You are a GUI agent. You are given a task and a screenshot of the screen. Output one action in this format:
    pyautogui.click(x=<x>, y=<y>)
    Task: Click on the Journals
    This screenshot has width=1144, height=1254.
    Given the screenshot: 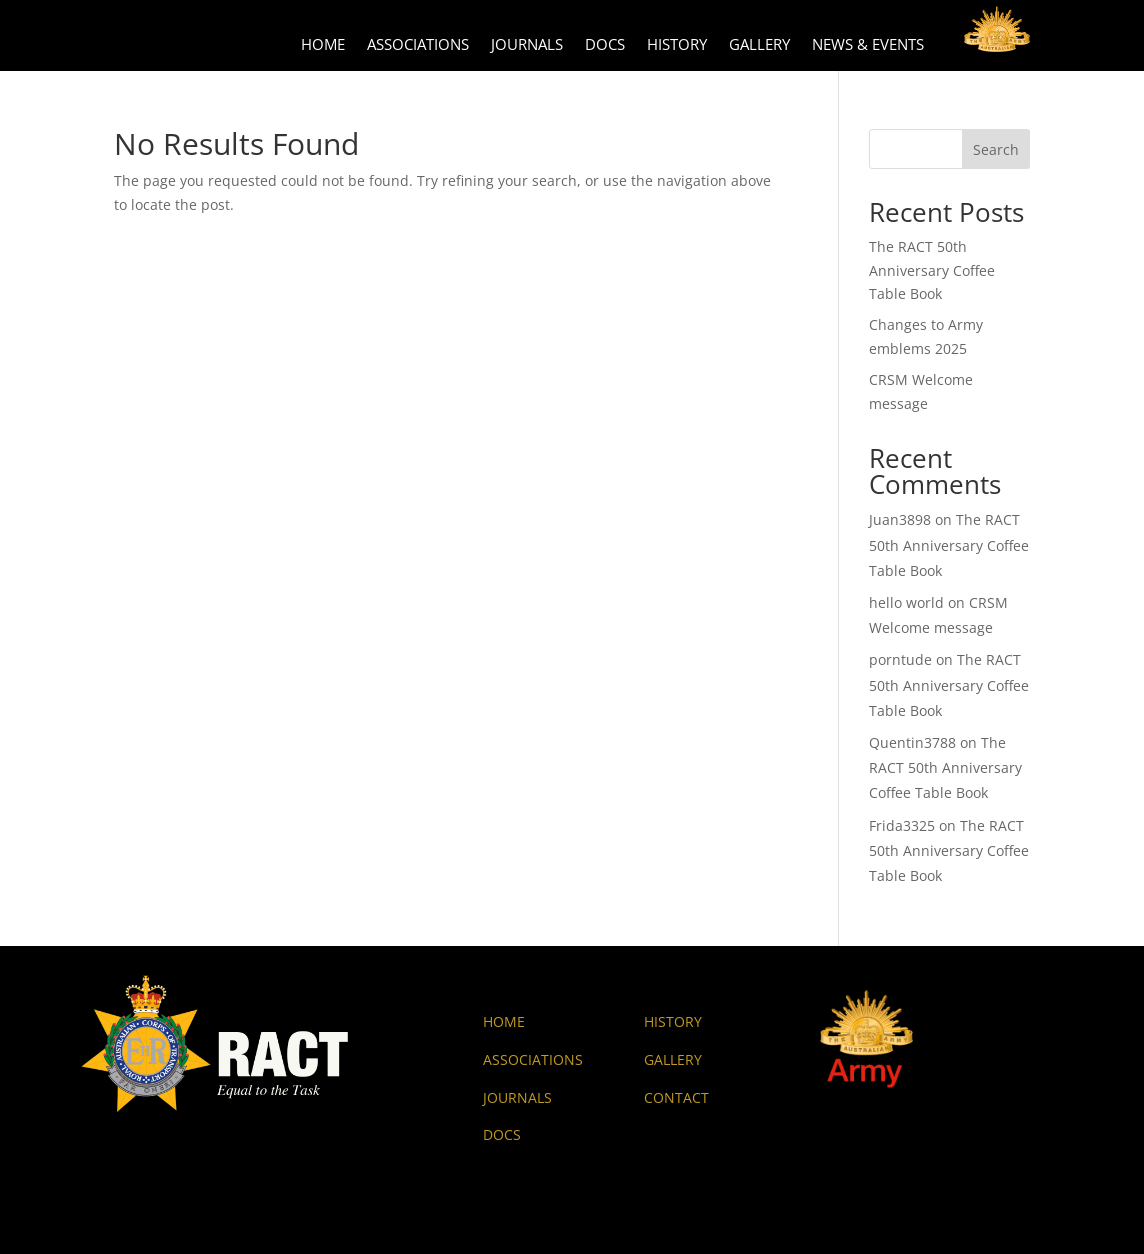 What is the action you would take?
    pyautogui.click(x=527, y=45)
    